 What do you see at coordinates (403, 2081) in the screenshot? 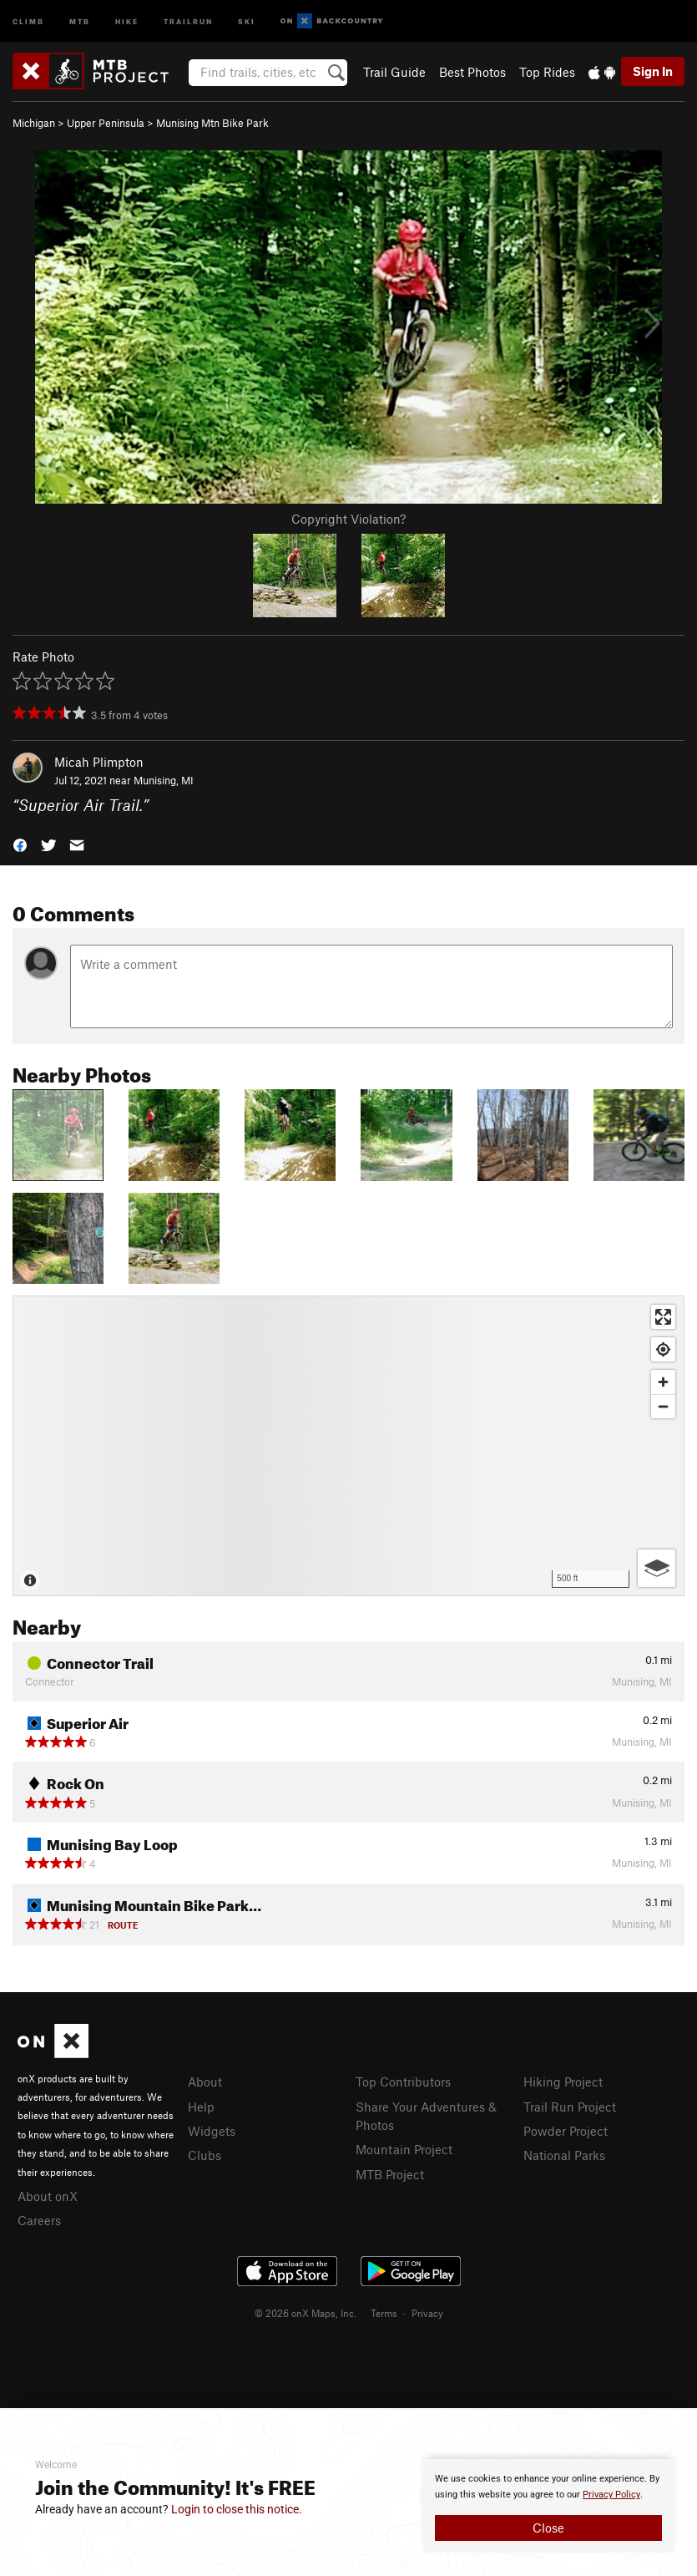
I see `Top Contributors` at bounding box center [403, 2081].